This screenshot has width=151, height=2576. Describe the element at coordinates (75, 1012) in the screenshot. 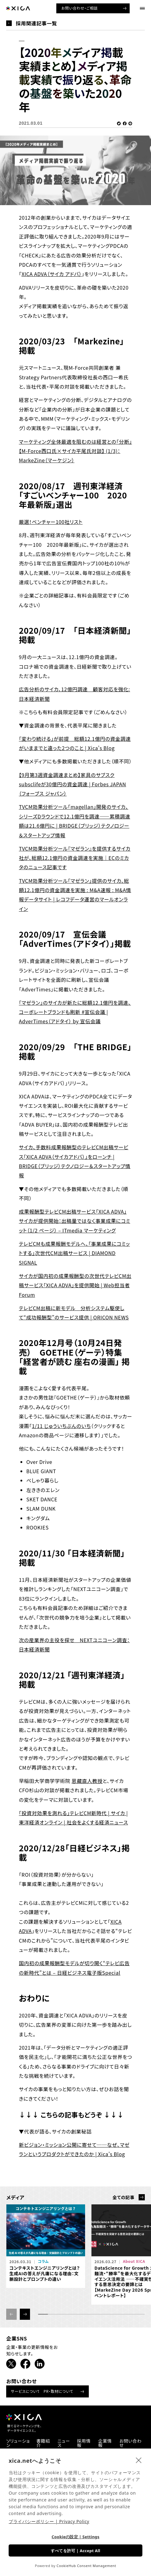

I see `「マゼラン」のサイカが新たに総額12.1億円を調達、コーポレートブランドも刷新 #宣伝会議 | AdverTimes（アドタイ） by 宣伝会議` at that location.